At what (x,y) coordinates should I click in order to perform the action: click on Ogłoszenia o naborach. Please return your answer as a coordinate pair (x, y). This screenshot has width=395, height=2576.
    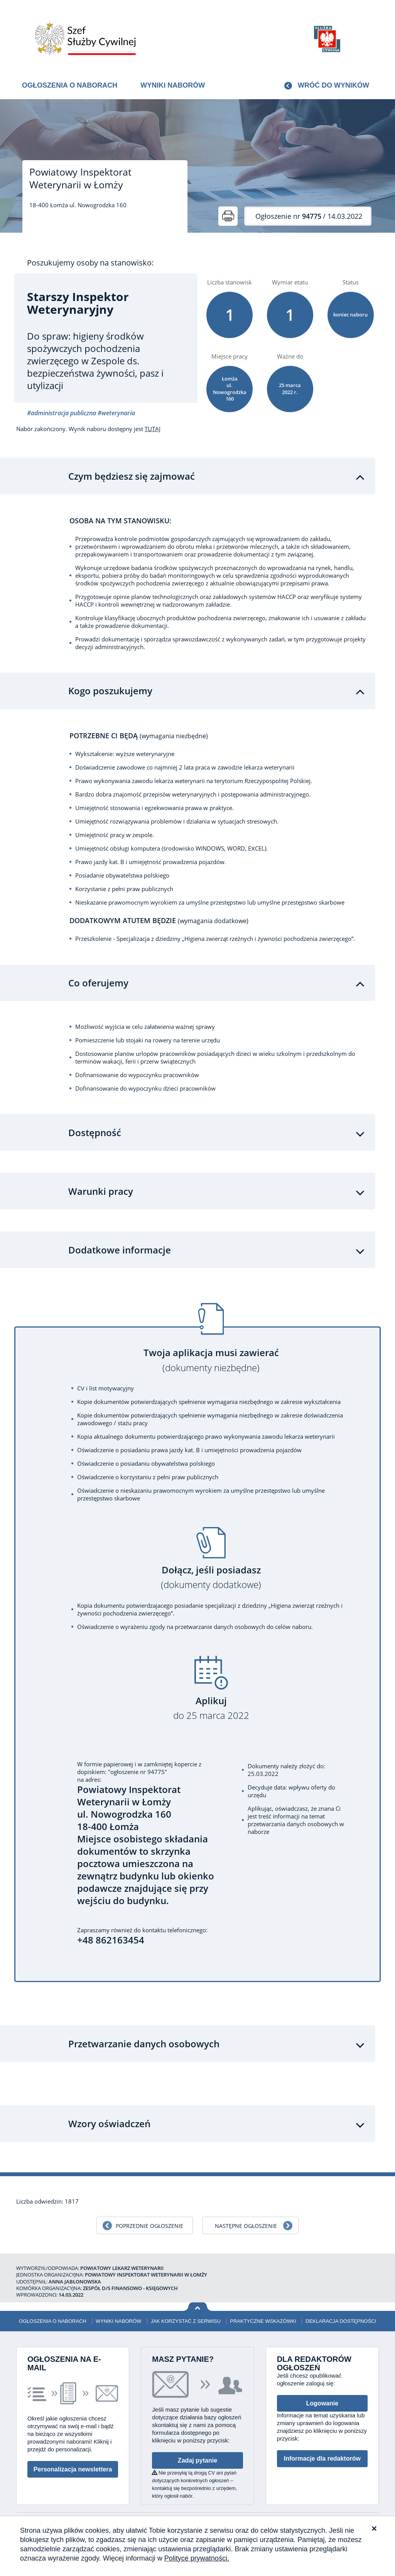
    Looking at the image, I should click on (69, 85).